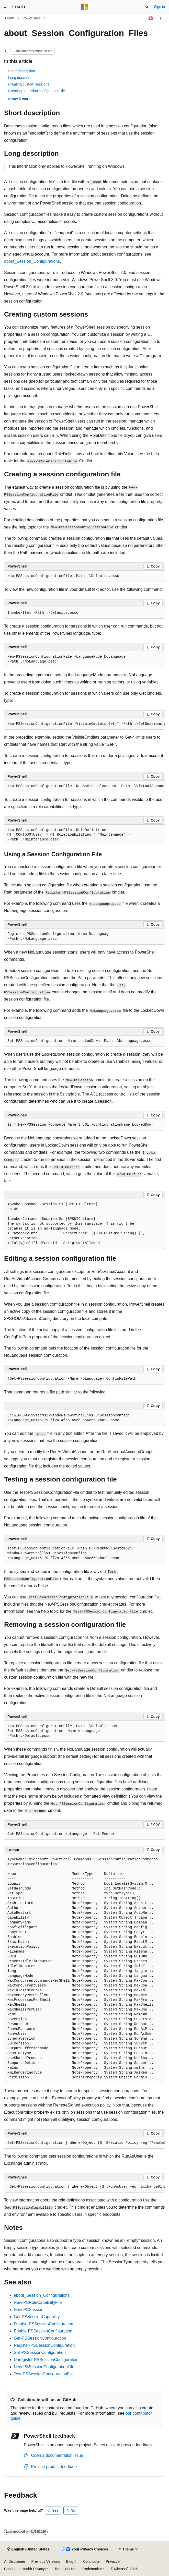 The width and height of the screenshot is (169, 2576). What do you see at coordinates (91, 2561) in the screenshot?
I see `Contribute` at bounding box center [91, 2561].